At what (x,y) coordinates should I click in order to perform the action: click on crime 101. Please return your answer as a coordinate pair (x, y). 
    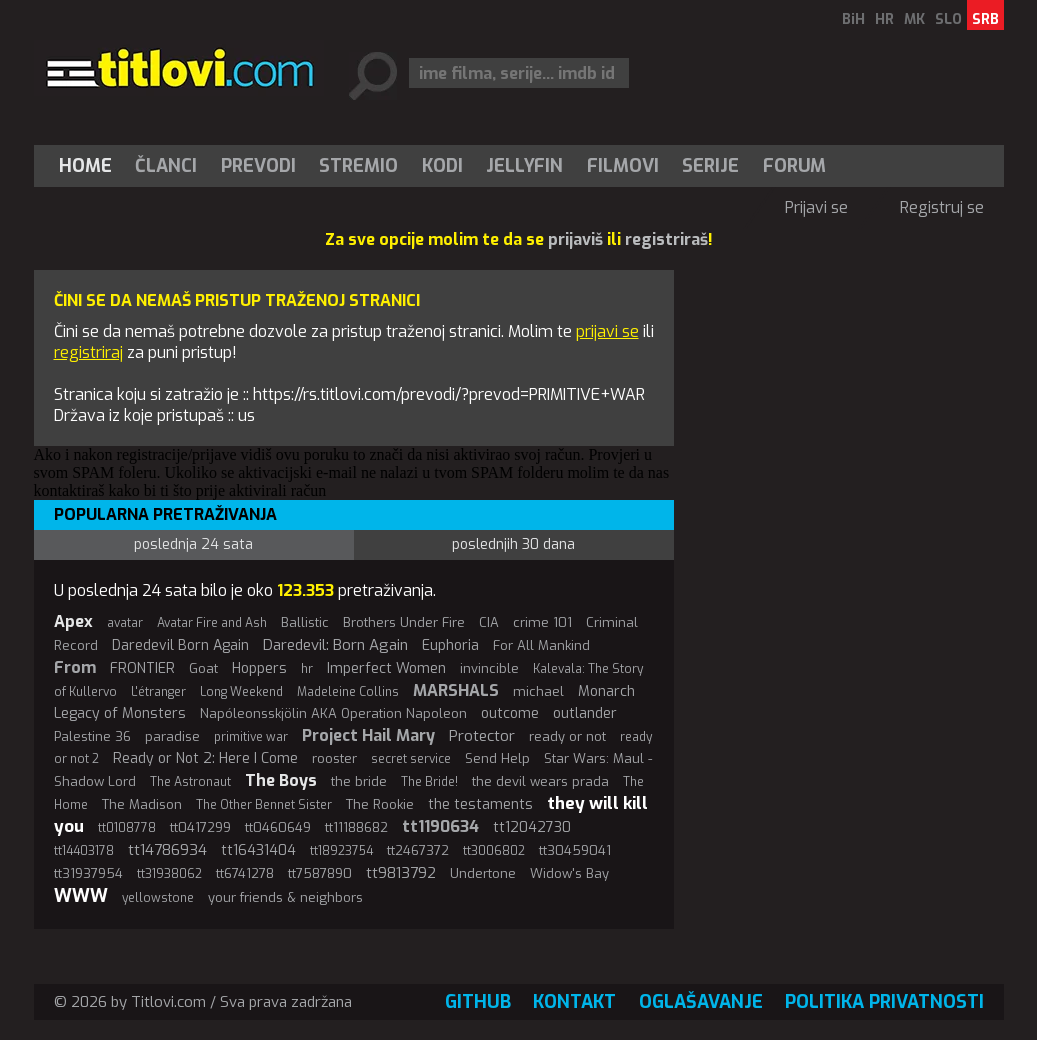
    Looking at the image, I should click on (542, 622).